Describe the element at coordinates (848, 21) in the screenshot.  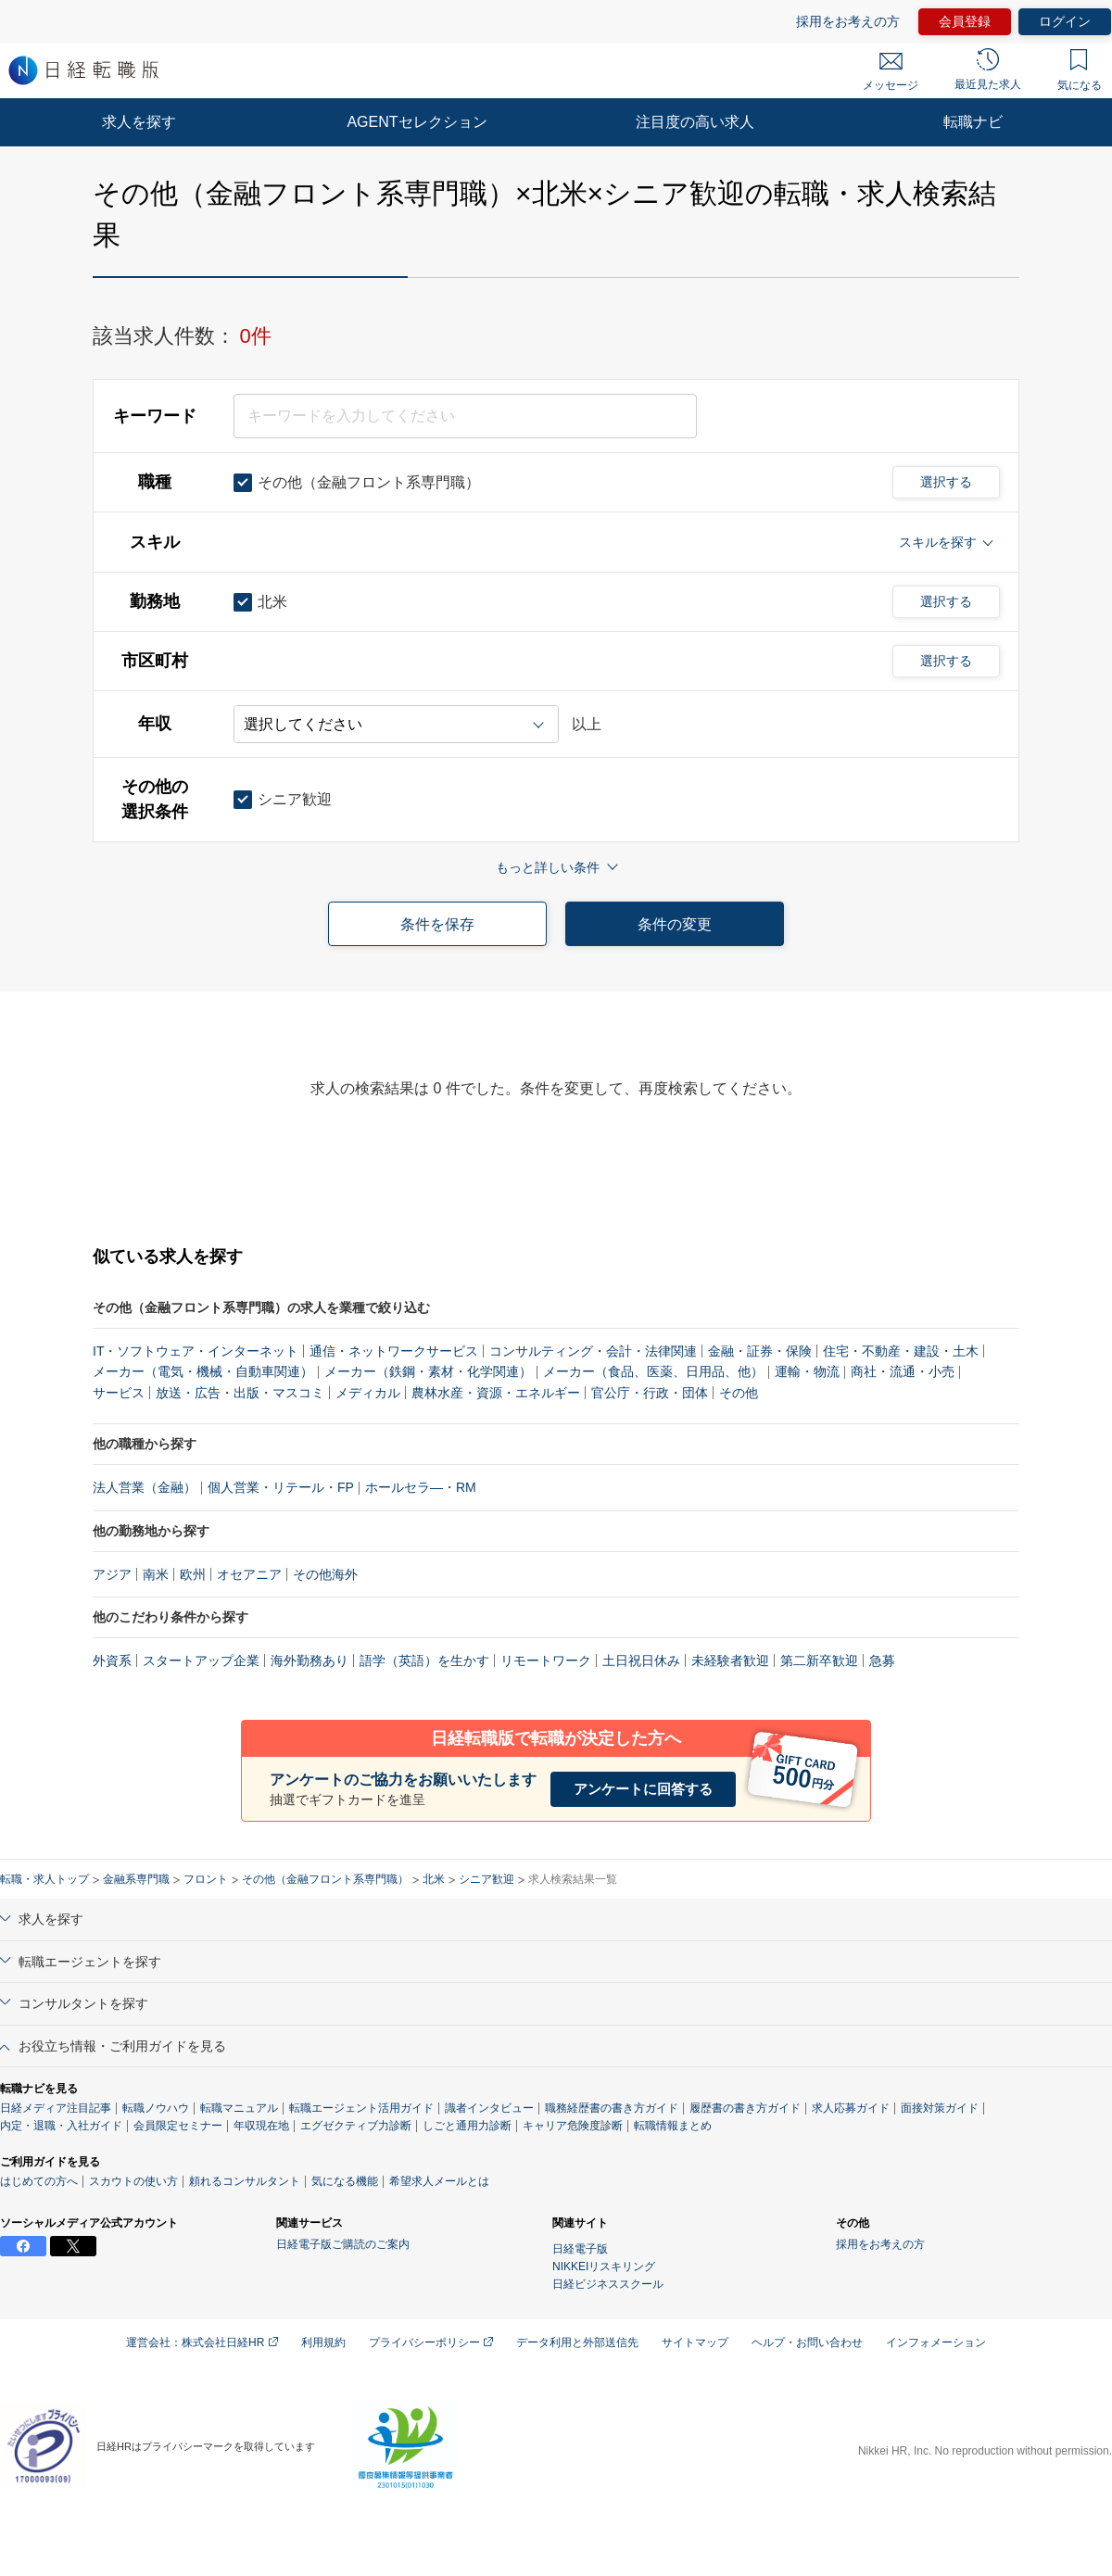
I see `採用をお考えの方` at that location.